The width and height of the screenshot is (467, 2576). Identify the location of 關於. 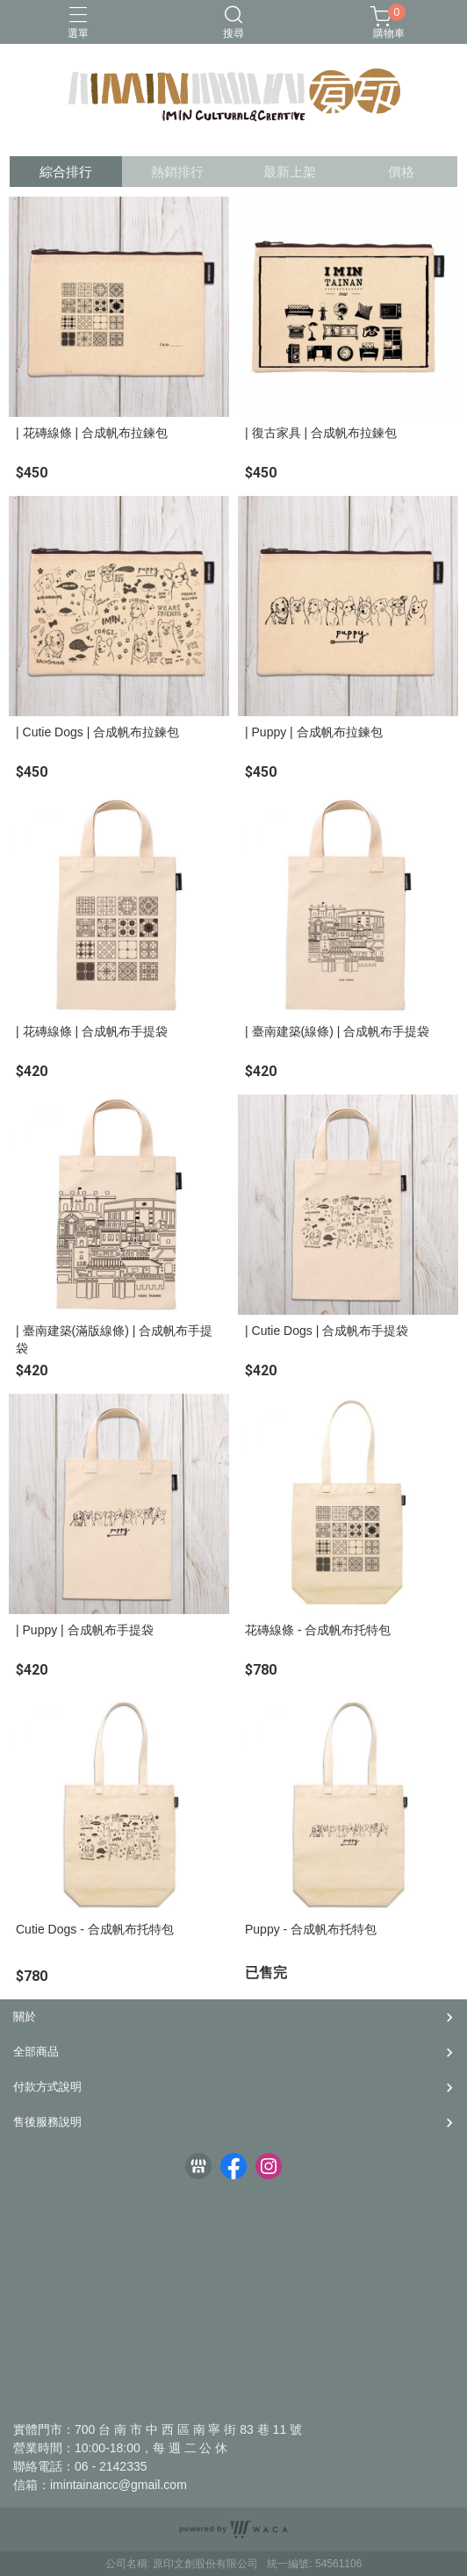
(24, 2016).